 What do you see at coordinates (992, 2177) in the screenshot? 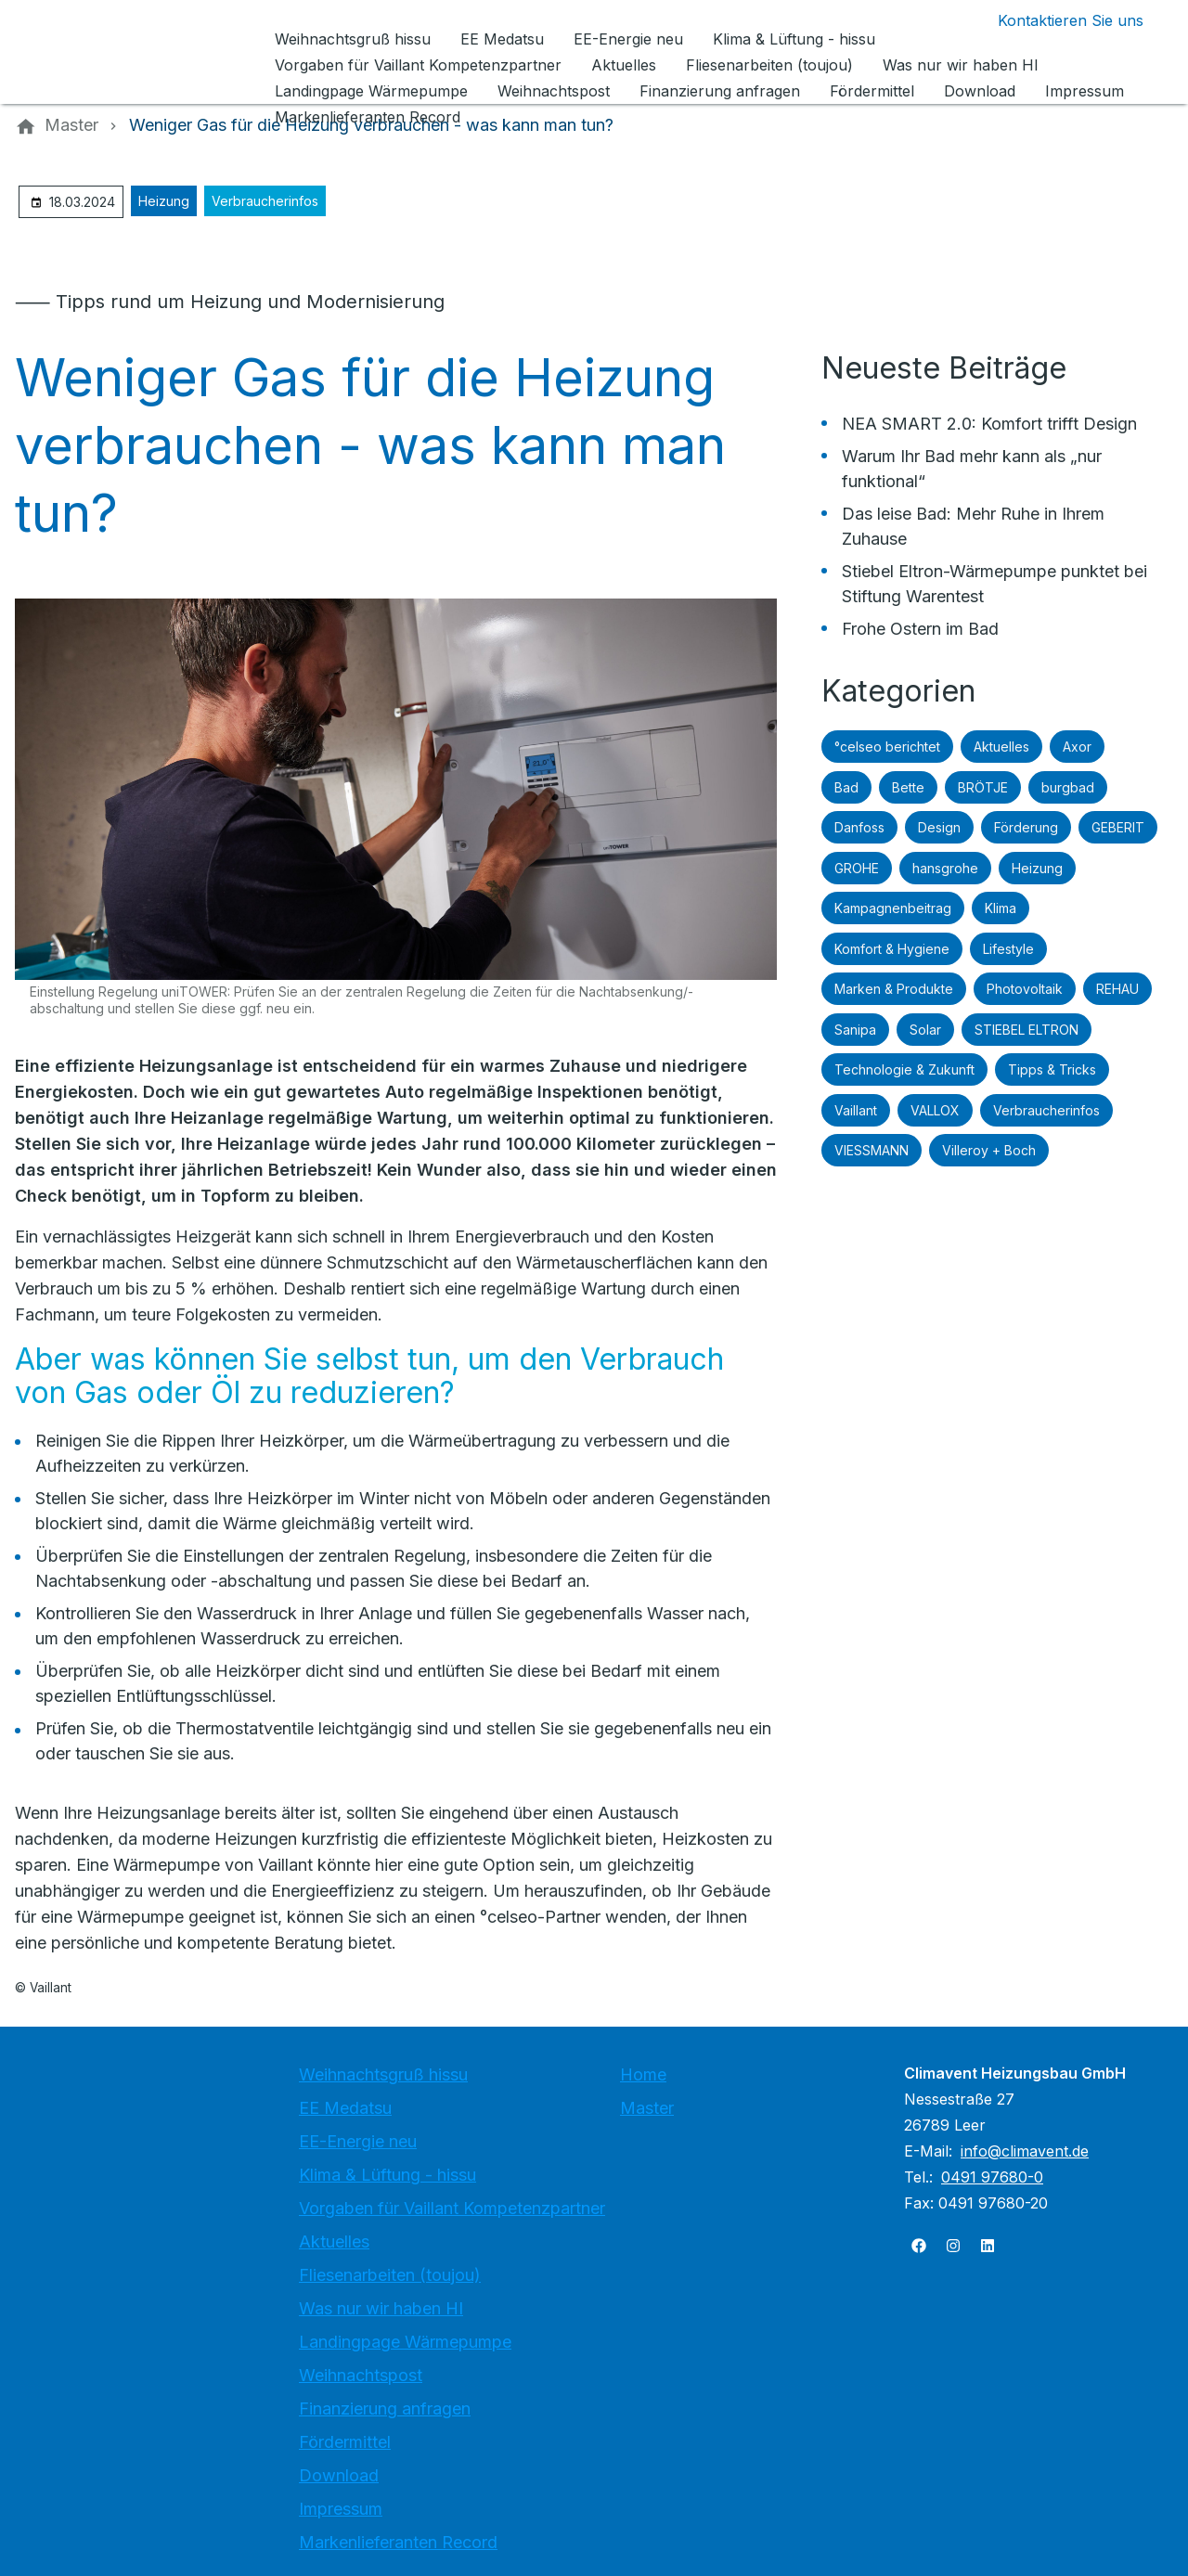
I see `0491 97680-0` at bounding box center [992, 2177].